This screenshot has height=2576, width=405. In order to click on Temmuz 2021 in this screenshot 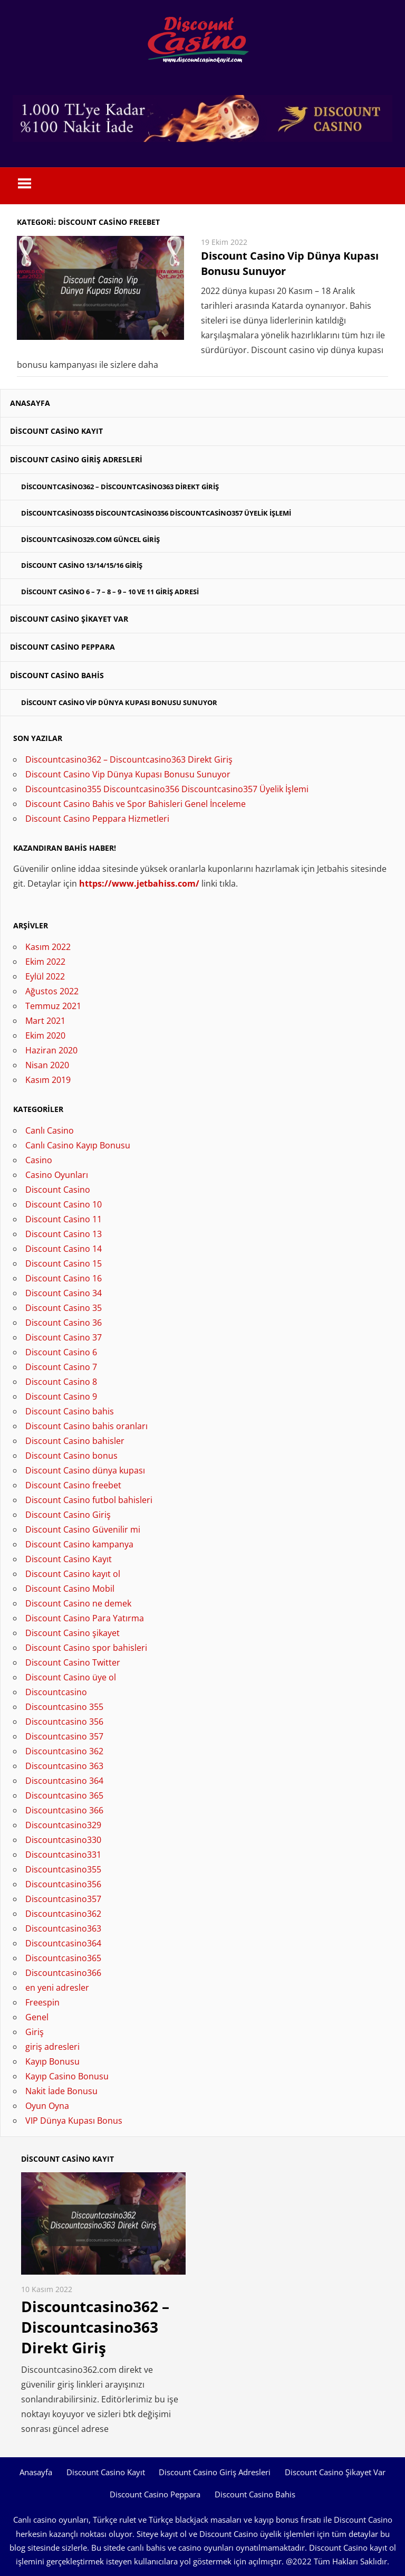, I will do `click(53, 1006)`.